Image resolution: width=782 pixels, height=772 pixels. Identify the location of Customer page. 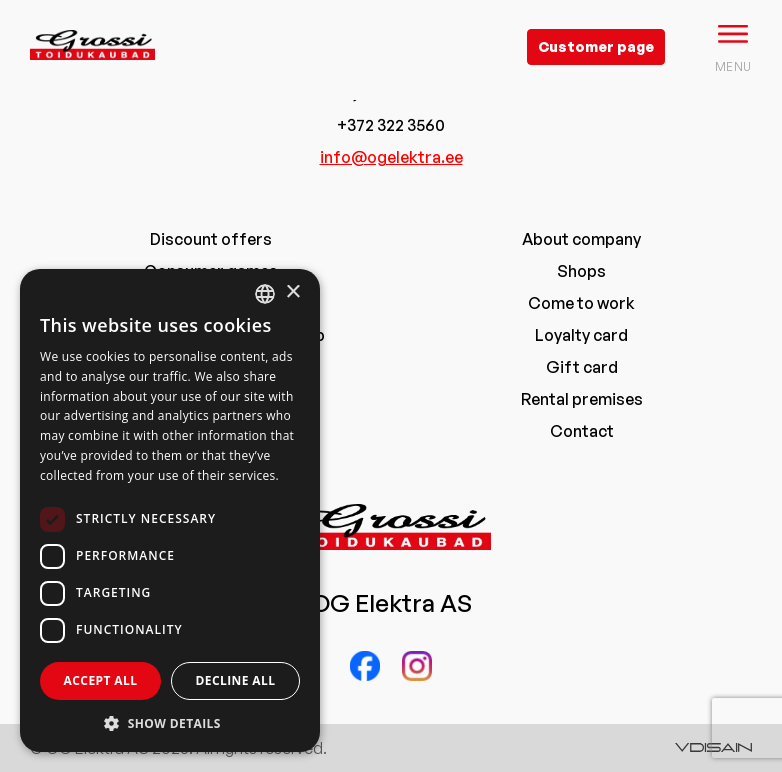
(596, 46).